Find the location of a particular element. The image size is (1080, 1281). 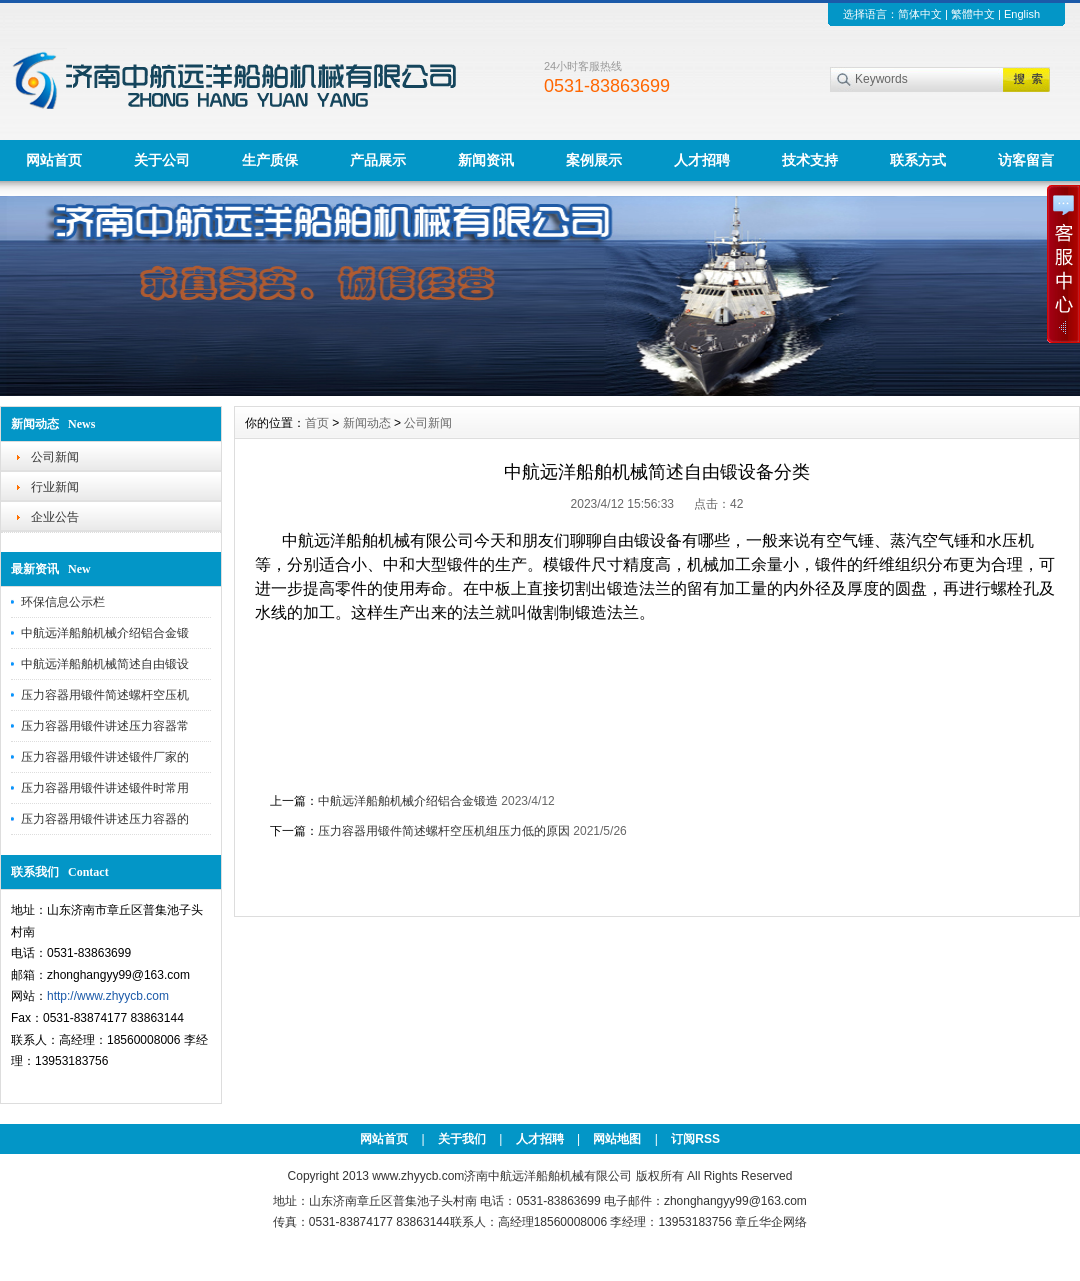

关于我们 is located at coordinates (462, 1139).